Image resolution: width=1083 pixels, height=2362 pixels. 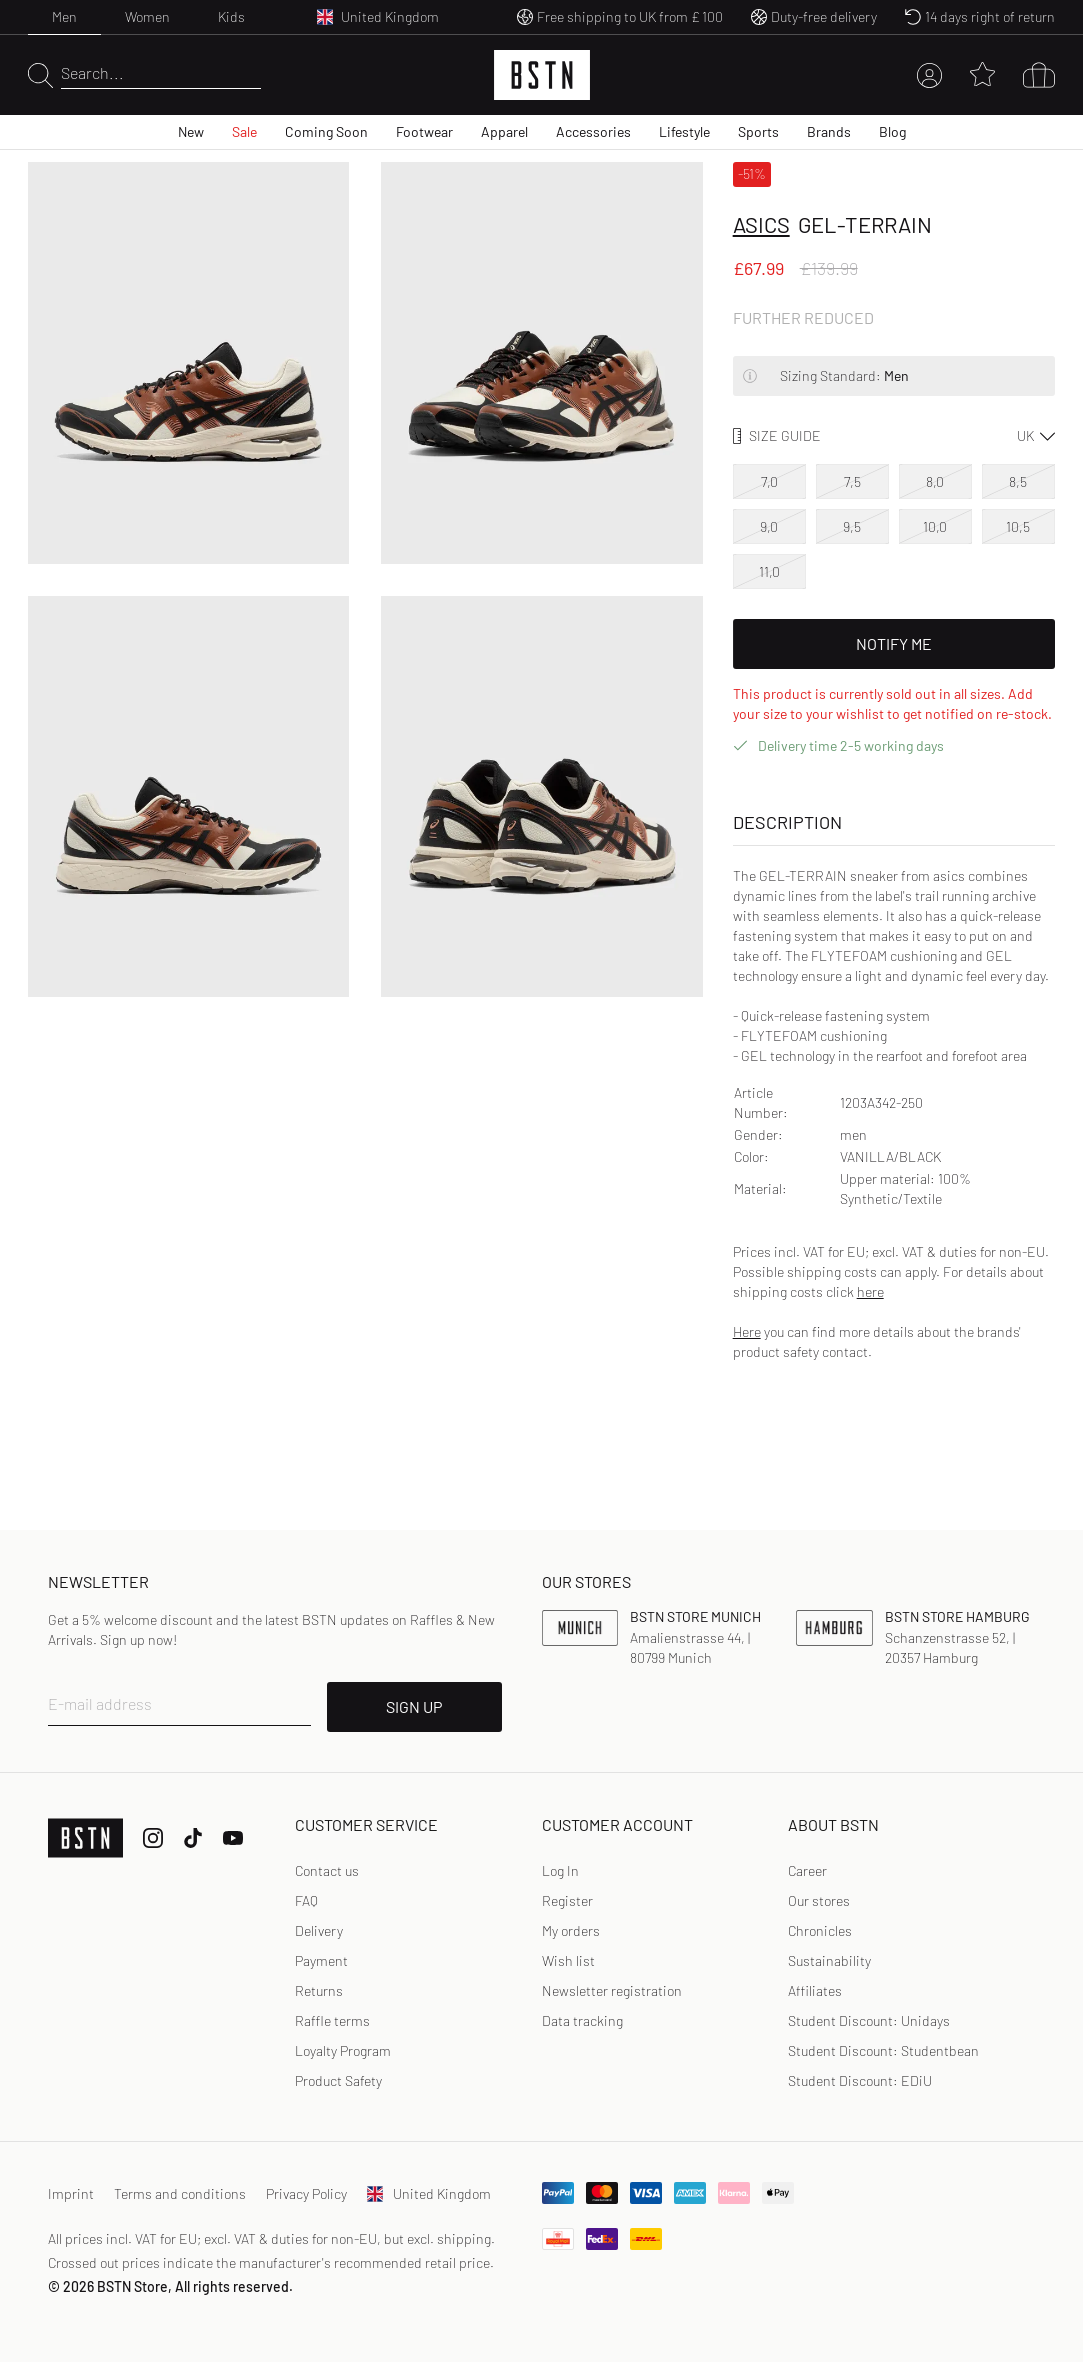 What do you see at coordinates (807, 1870) in the screenshot?
I see `Career` at bounding box center [807, 1870].